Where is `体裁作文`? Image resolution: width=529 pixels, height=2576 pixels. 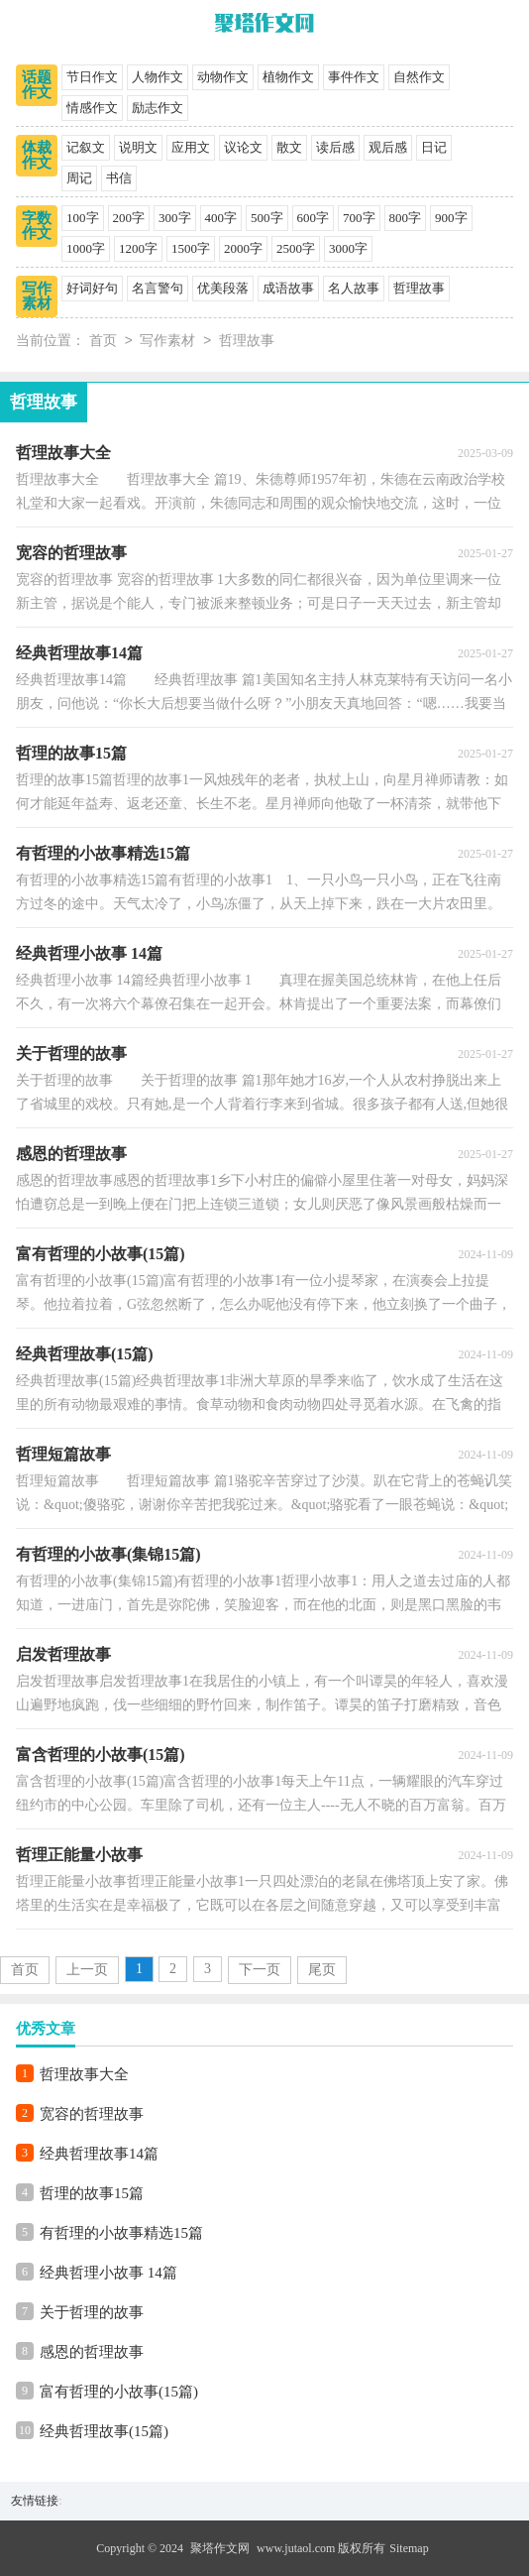 体裁作文 is located at coordinates (37, 155).